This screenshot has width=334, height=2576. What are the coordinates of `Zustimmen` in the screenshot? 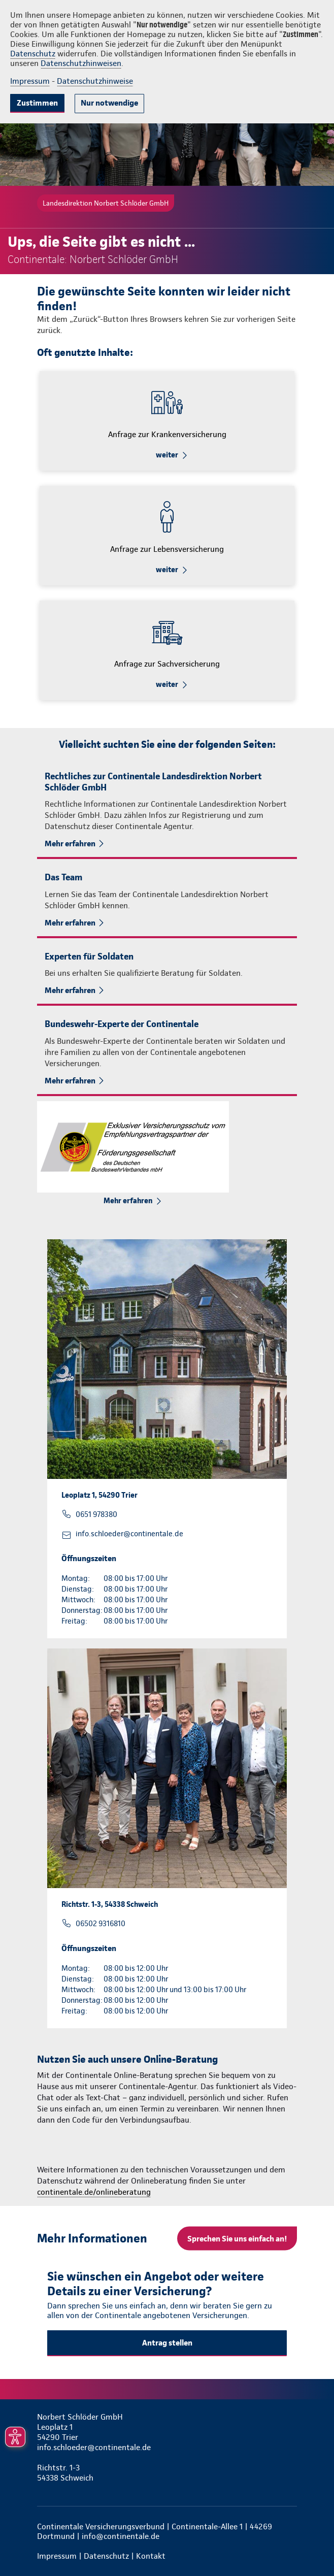 It's located at (37, 103).